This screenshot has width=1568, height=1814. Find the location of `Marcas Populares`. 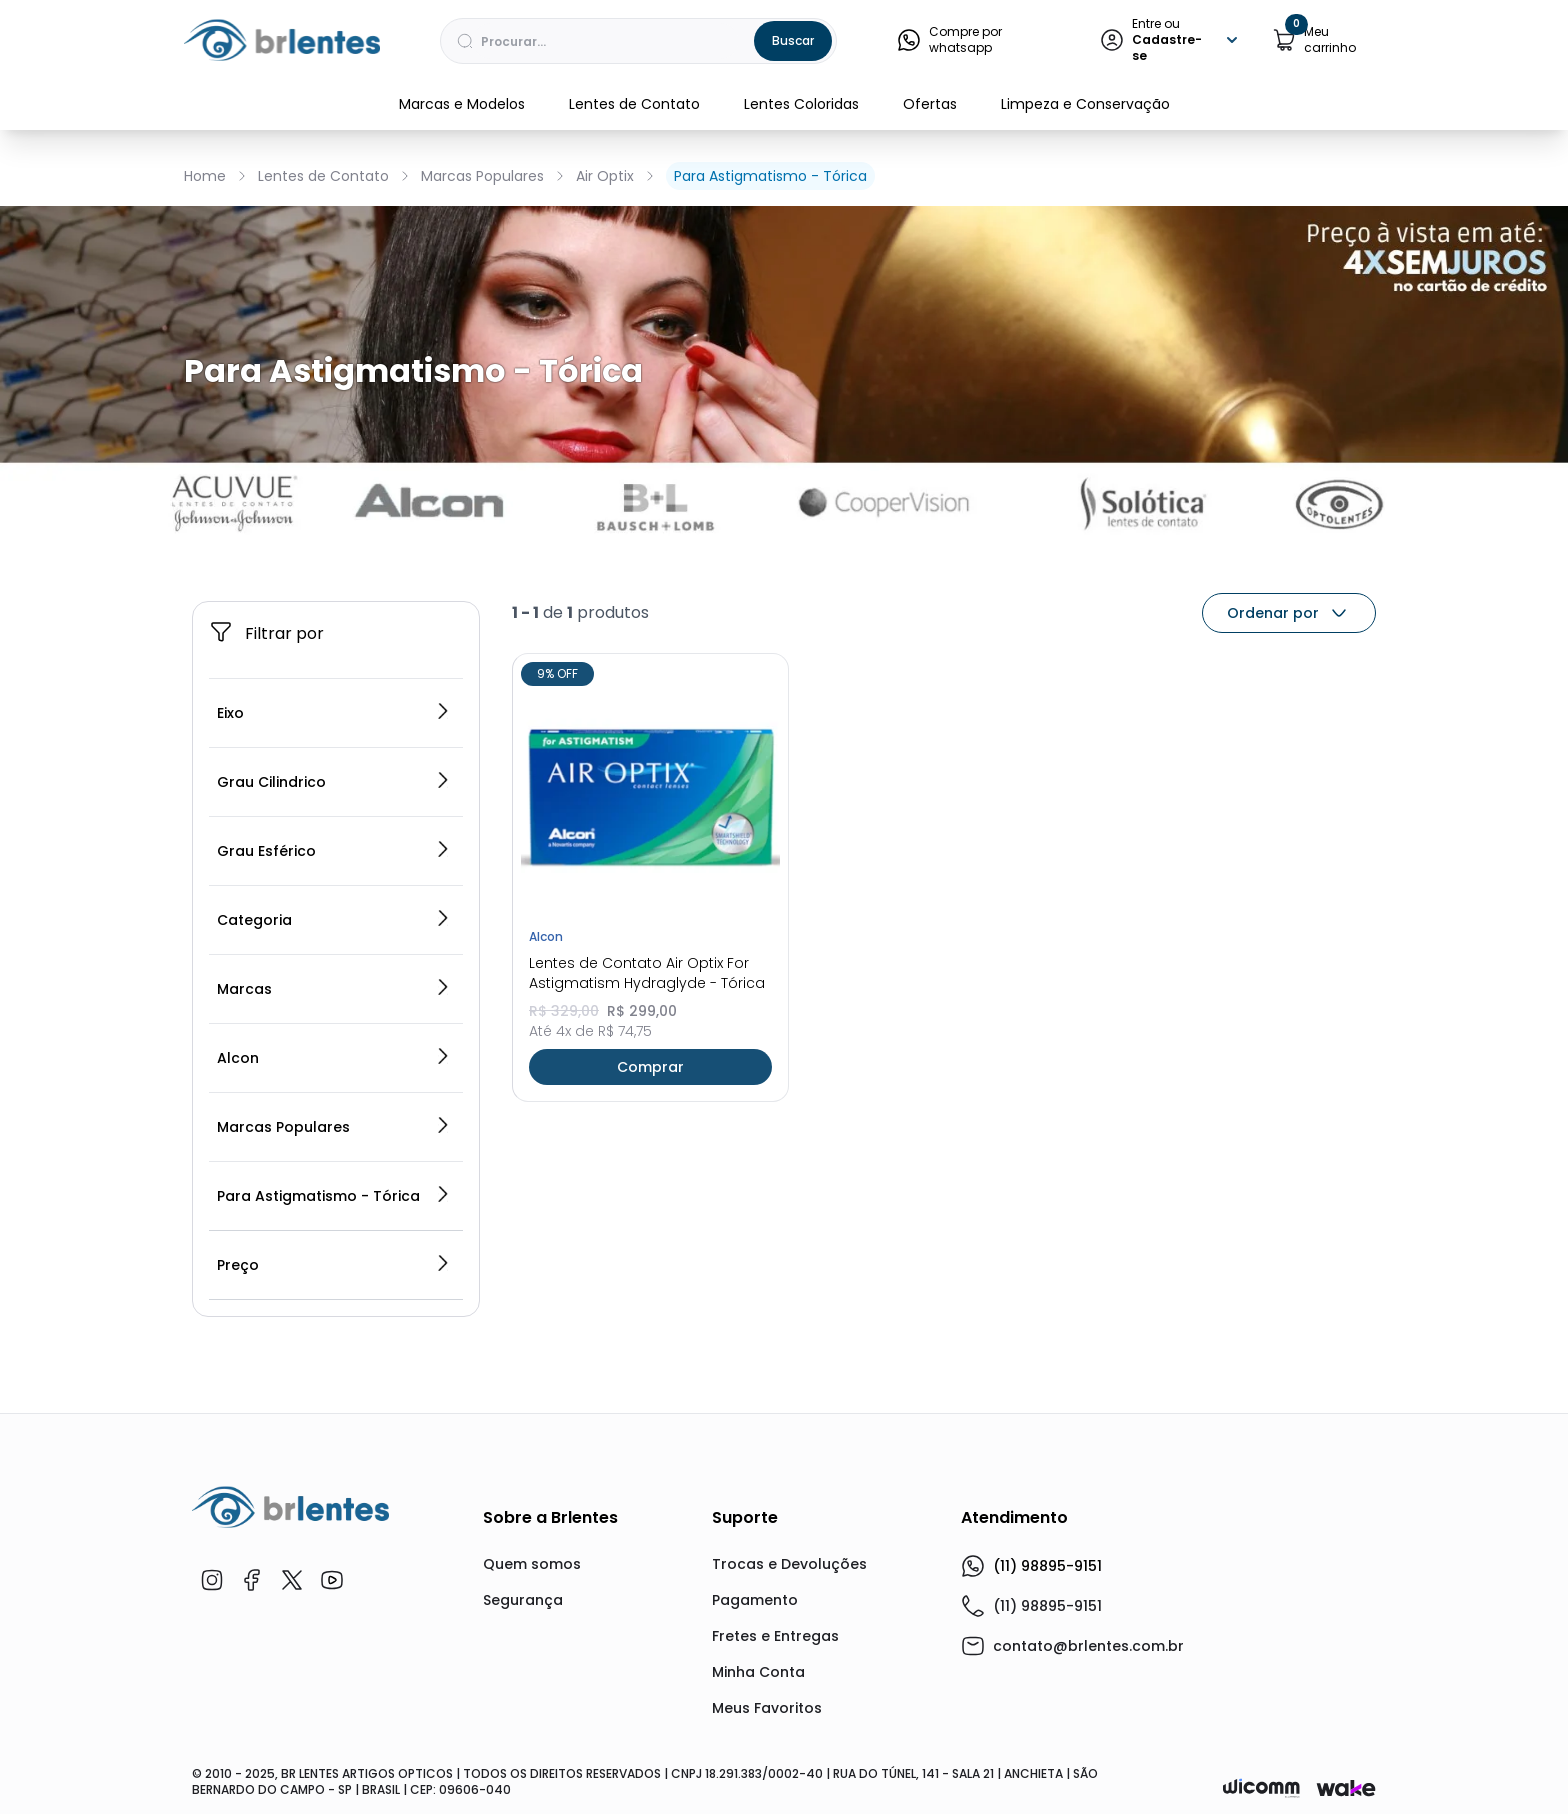

Marcas Populares is located at coordinates (482, 176).